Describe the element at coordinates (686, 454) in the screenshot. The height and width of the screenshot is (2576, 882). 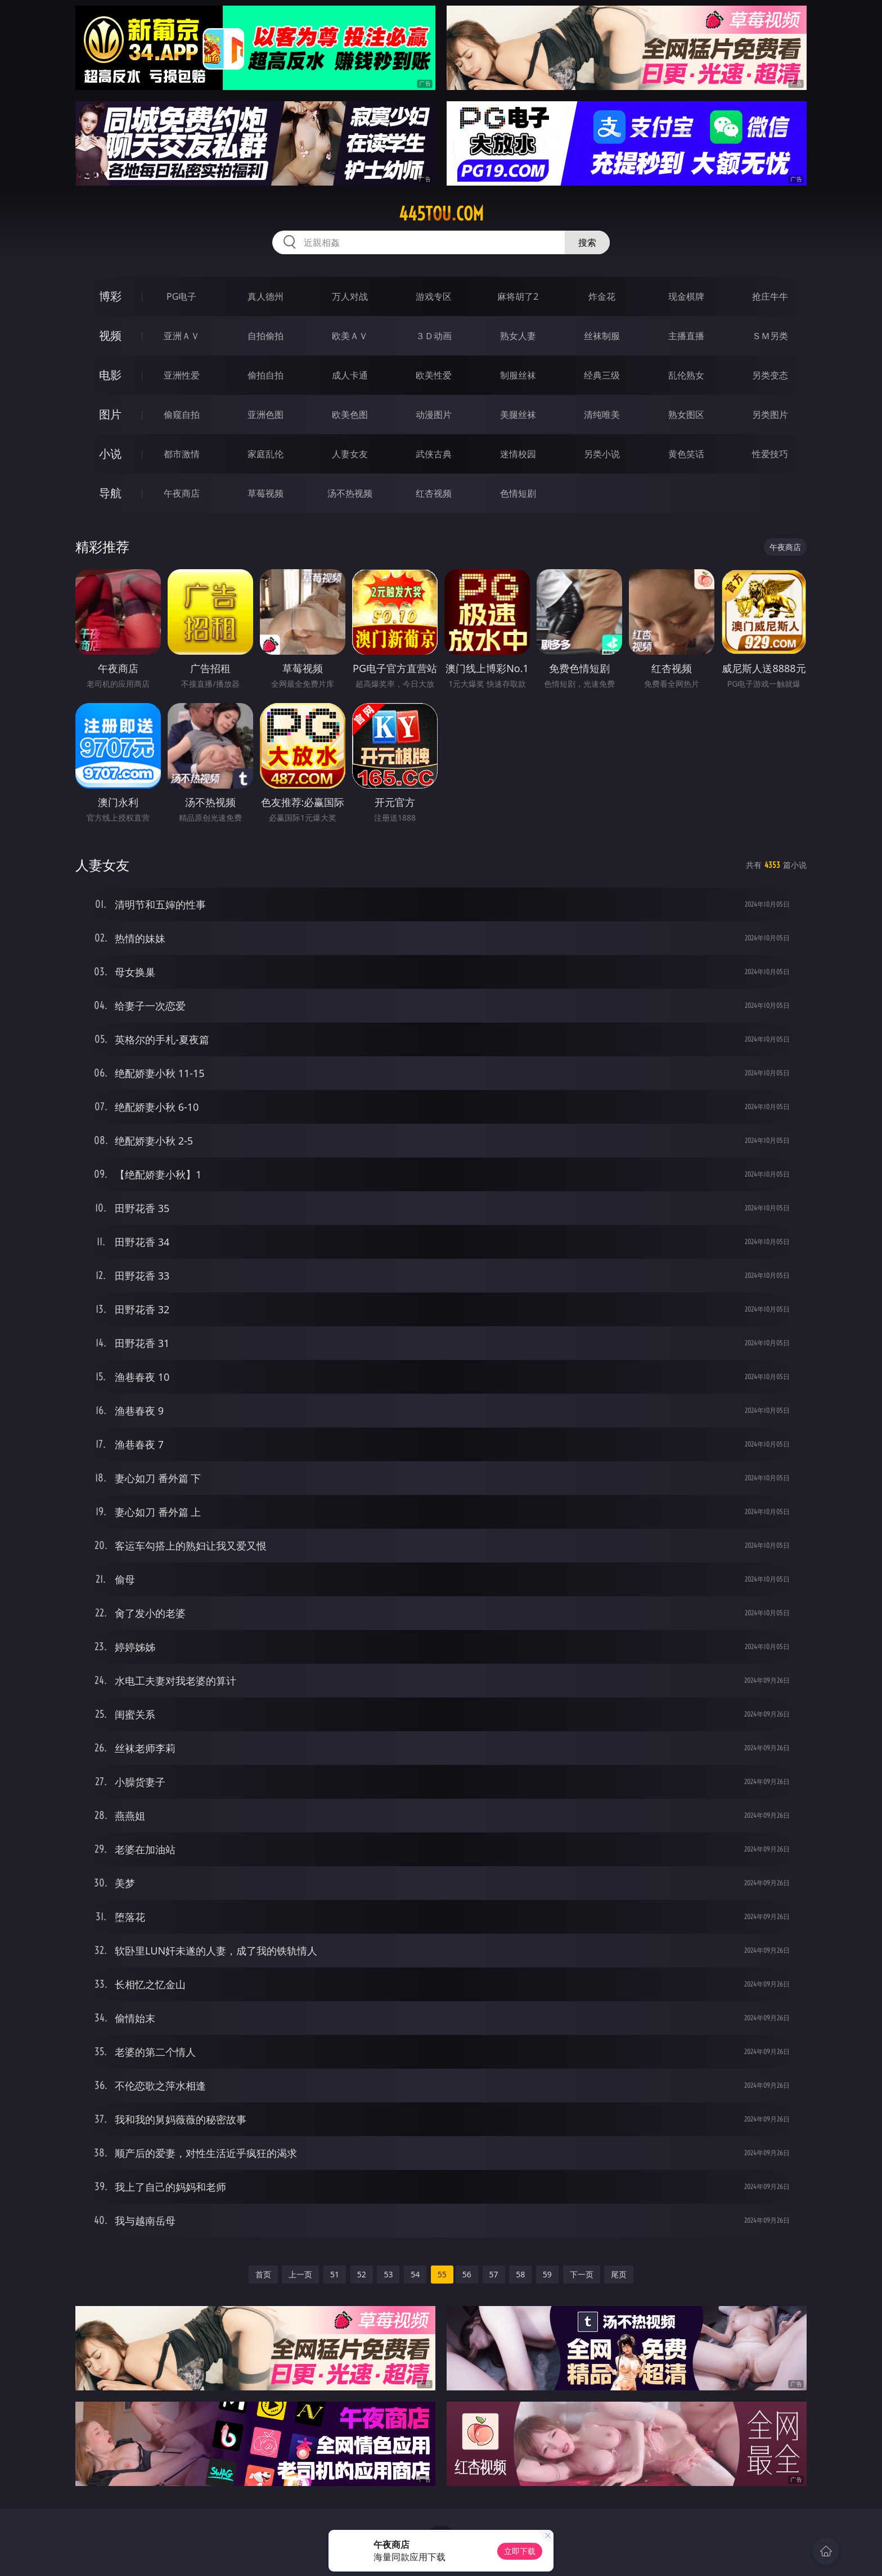
I see `黄色笑话` at that location.